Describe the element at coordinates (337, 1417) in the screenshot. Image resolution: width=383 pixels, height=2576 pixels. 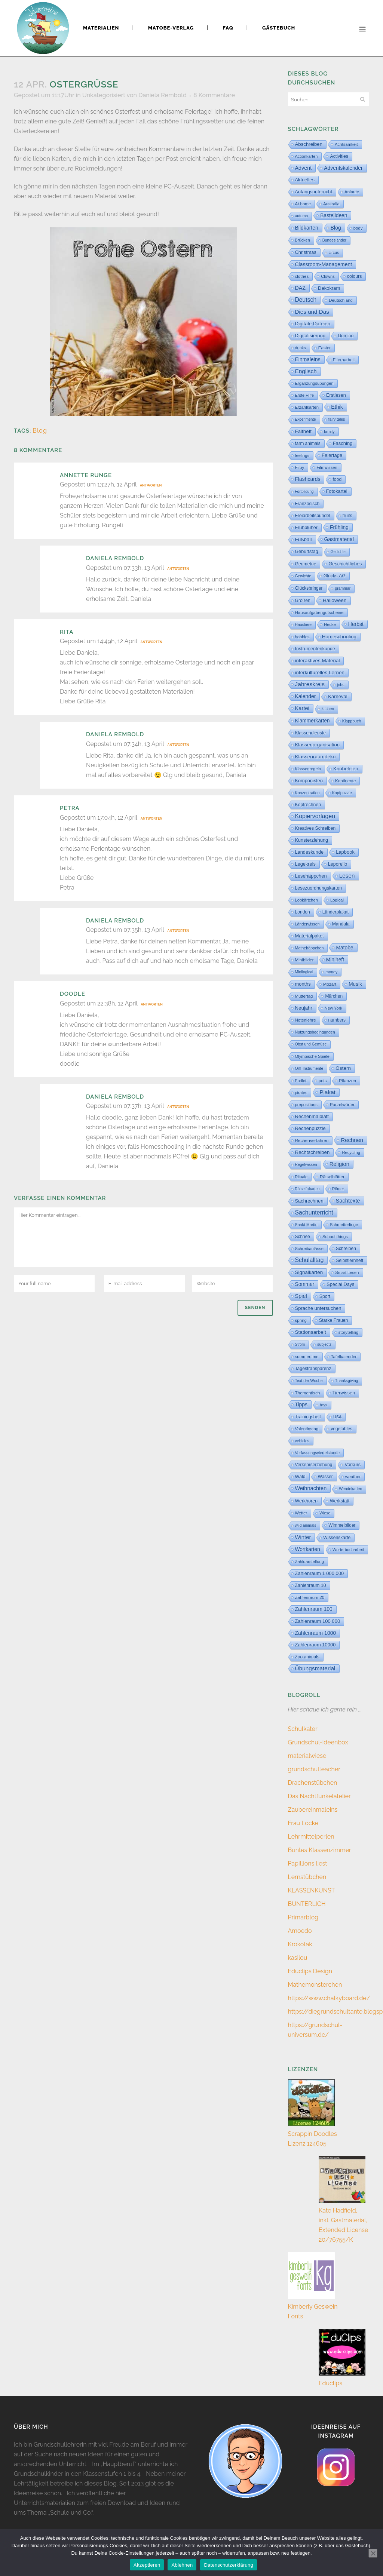
I see `USA [USA (4 Einträge)]` at that location.